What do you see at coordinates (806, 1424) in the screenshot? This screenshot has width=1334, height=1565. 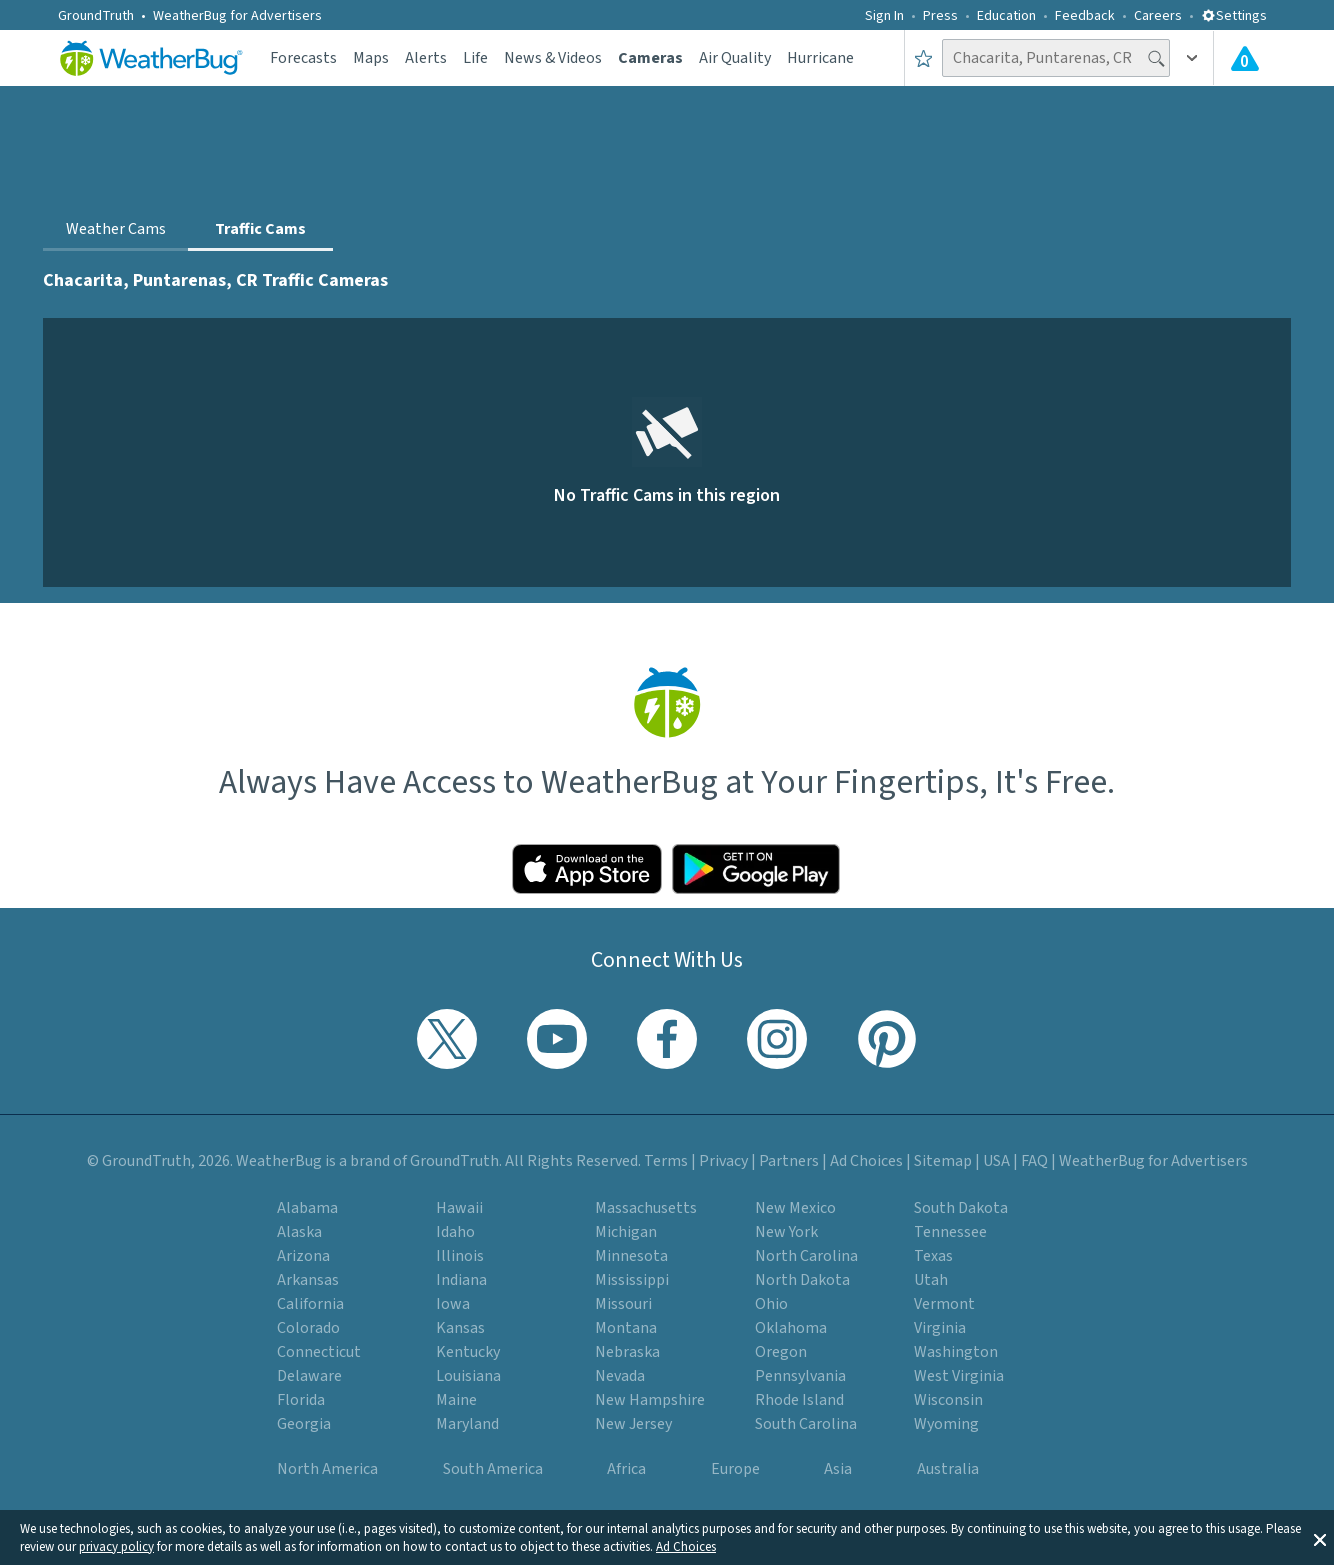 I see `South Carolina` at bounding box center [806, 1424].